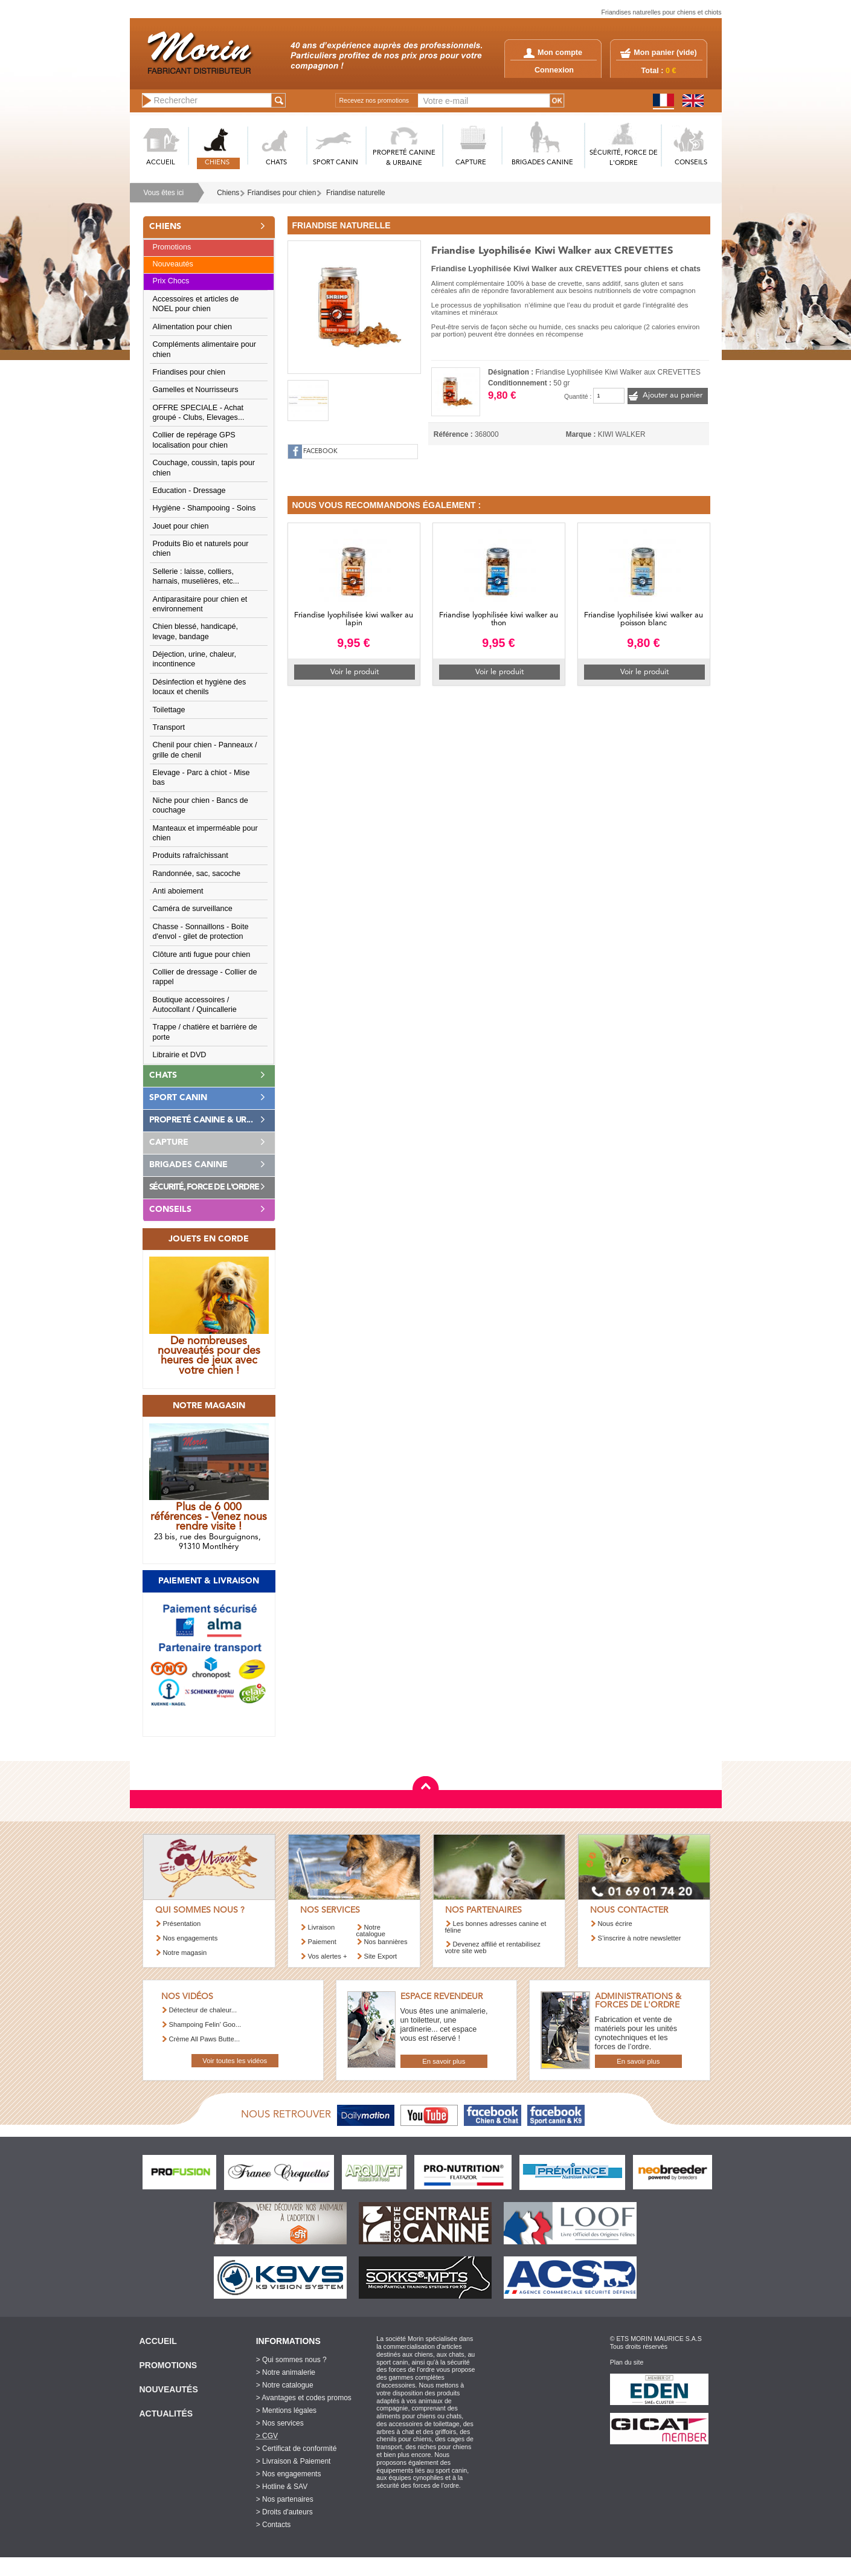 This screenshot has height=2576, width=851. I want to click on Notre catalogue, so click(371, 1930).